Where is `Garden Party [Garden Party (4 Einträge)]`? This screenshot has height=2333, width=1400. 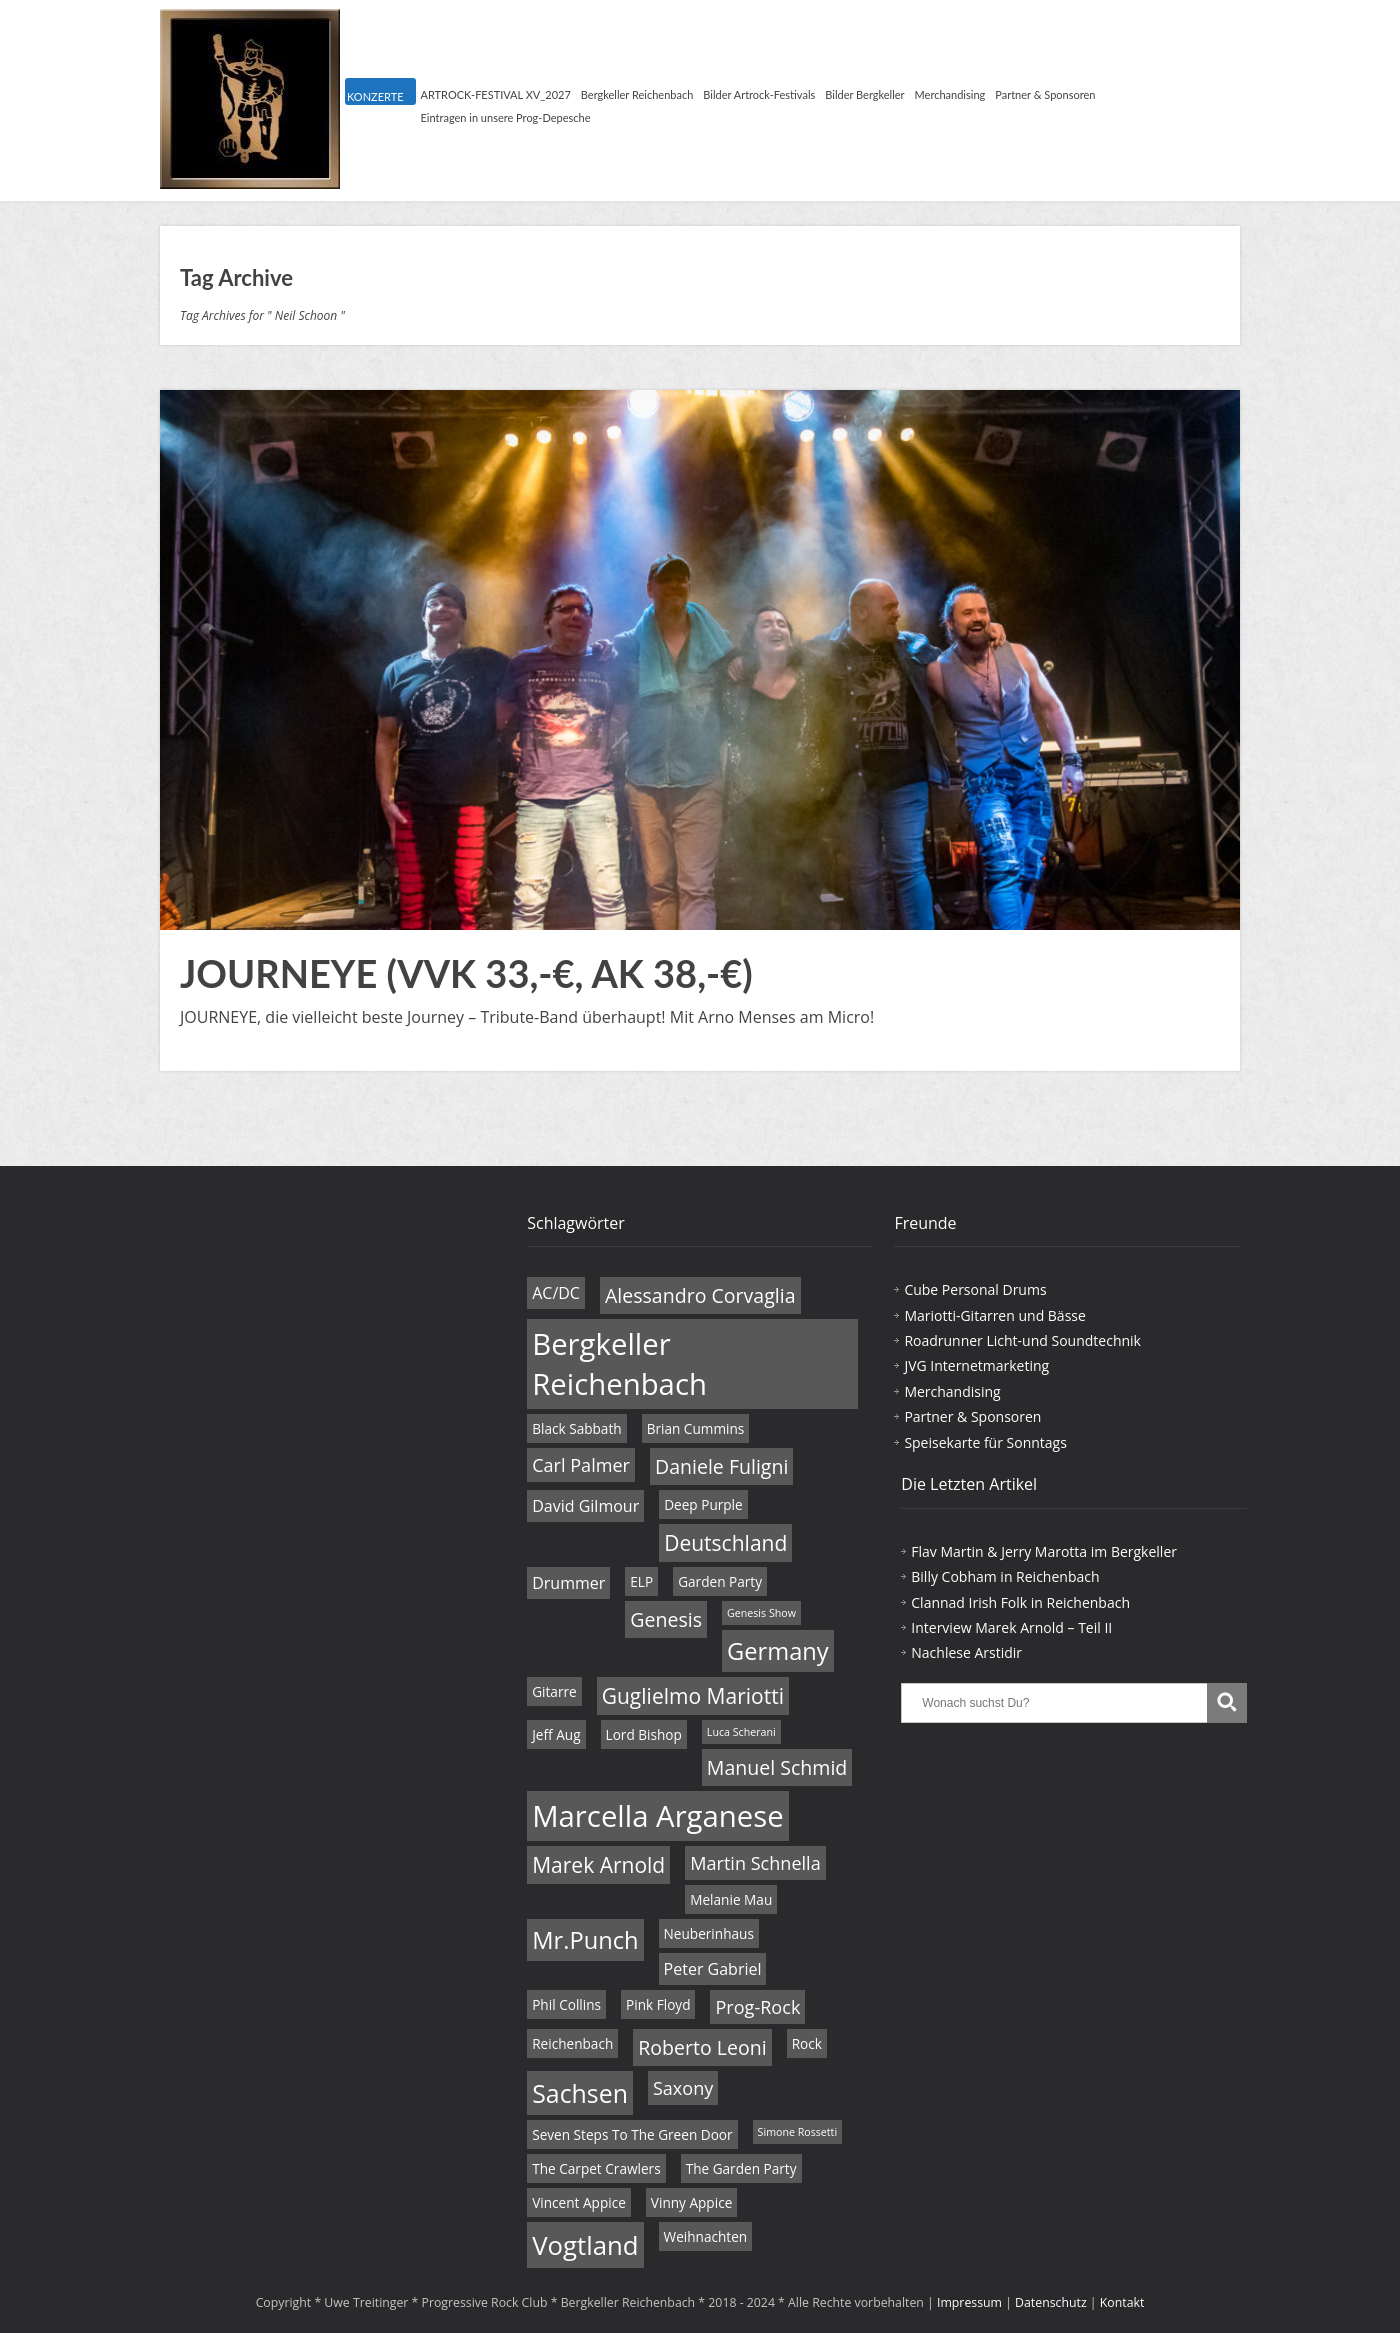 Garden Party [Garden Party (4 Einträge)] is located at coordinates (720, 1581).